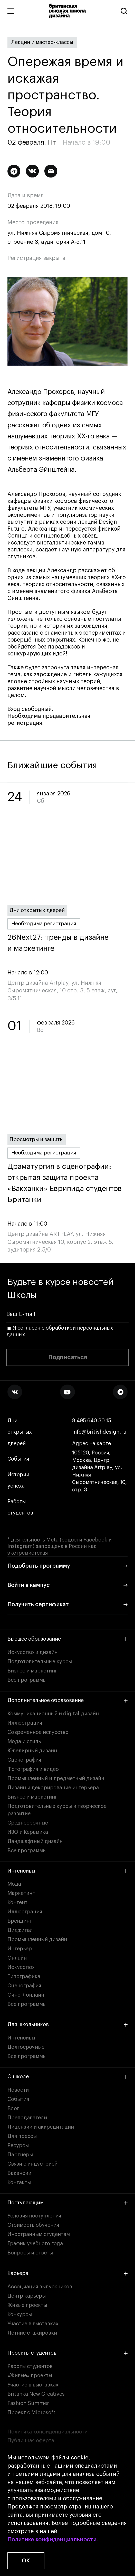 The height and width of the screenshot is (2576, 135). What do you see at coordinates (47, 2431) in the screenshot?
I see `Политика конфиденциальности` at bounding box center [47, 2431].